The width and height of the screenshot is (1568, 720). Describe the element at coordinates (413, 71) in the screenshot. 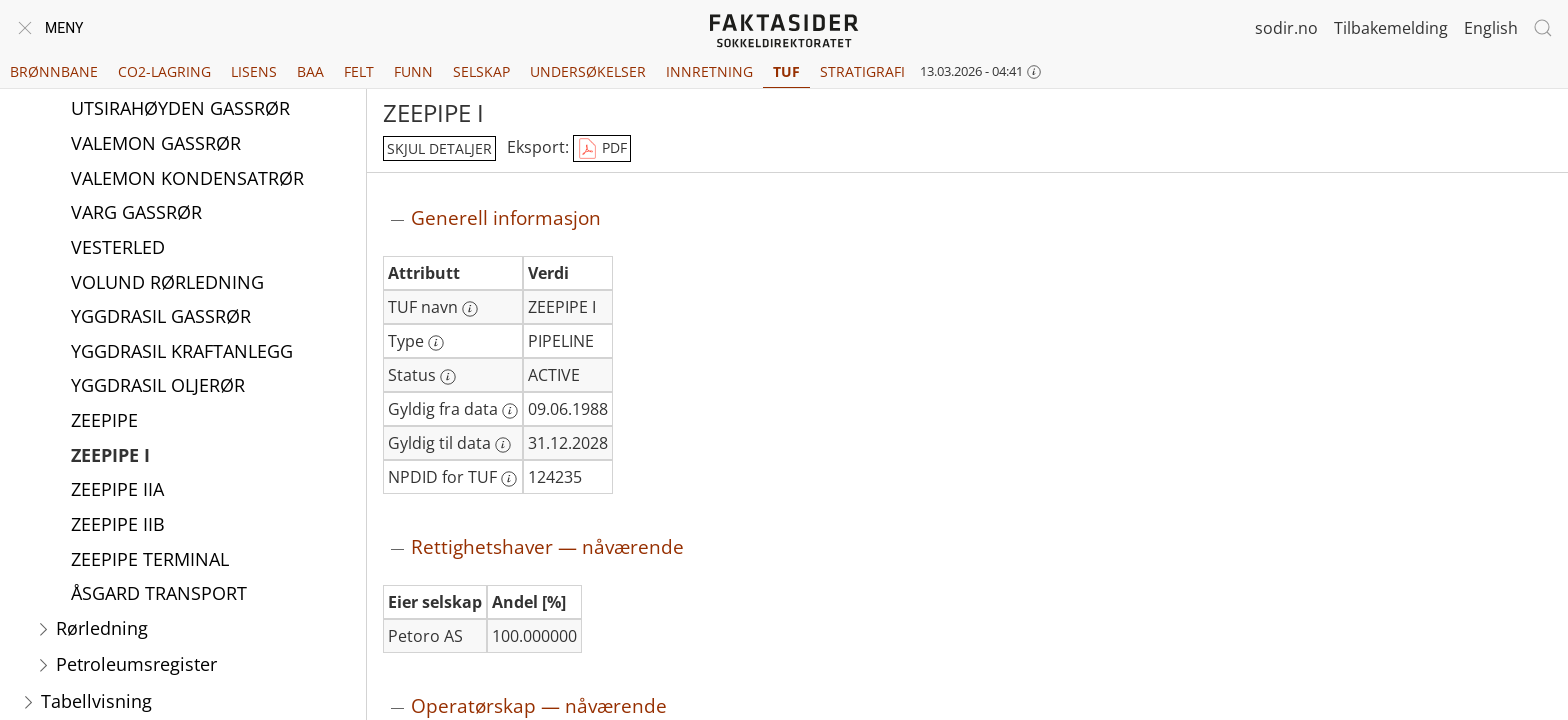

I see `Funn` at that location.